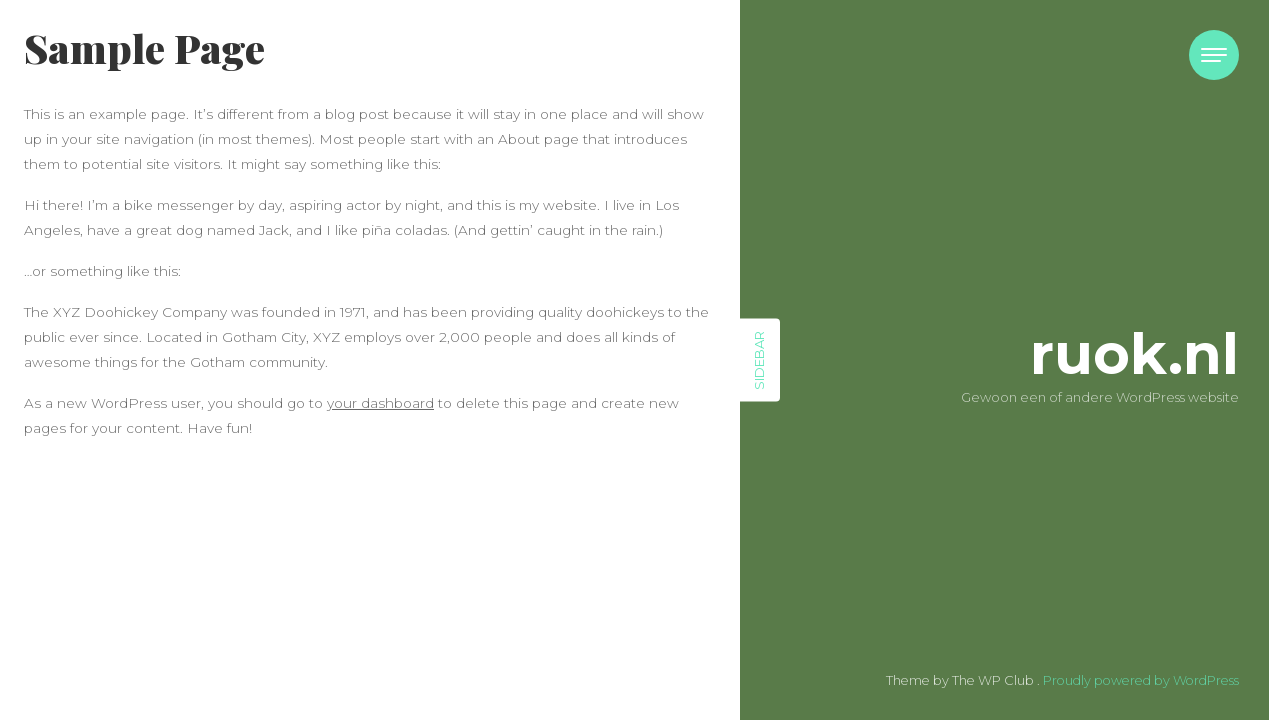 This screenshot has height=720, width=1269. Describe the element at coordinates (759, 360) in the screenshot. I see `Sidebar` at that location.